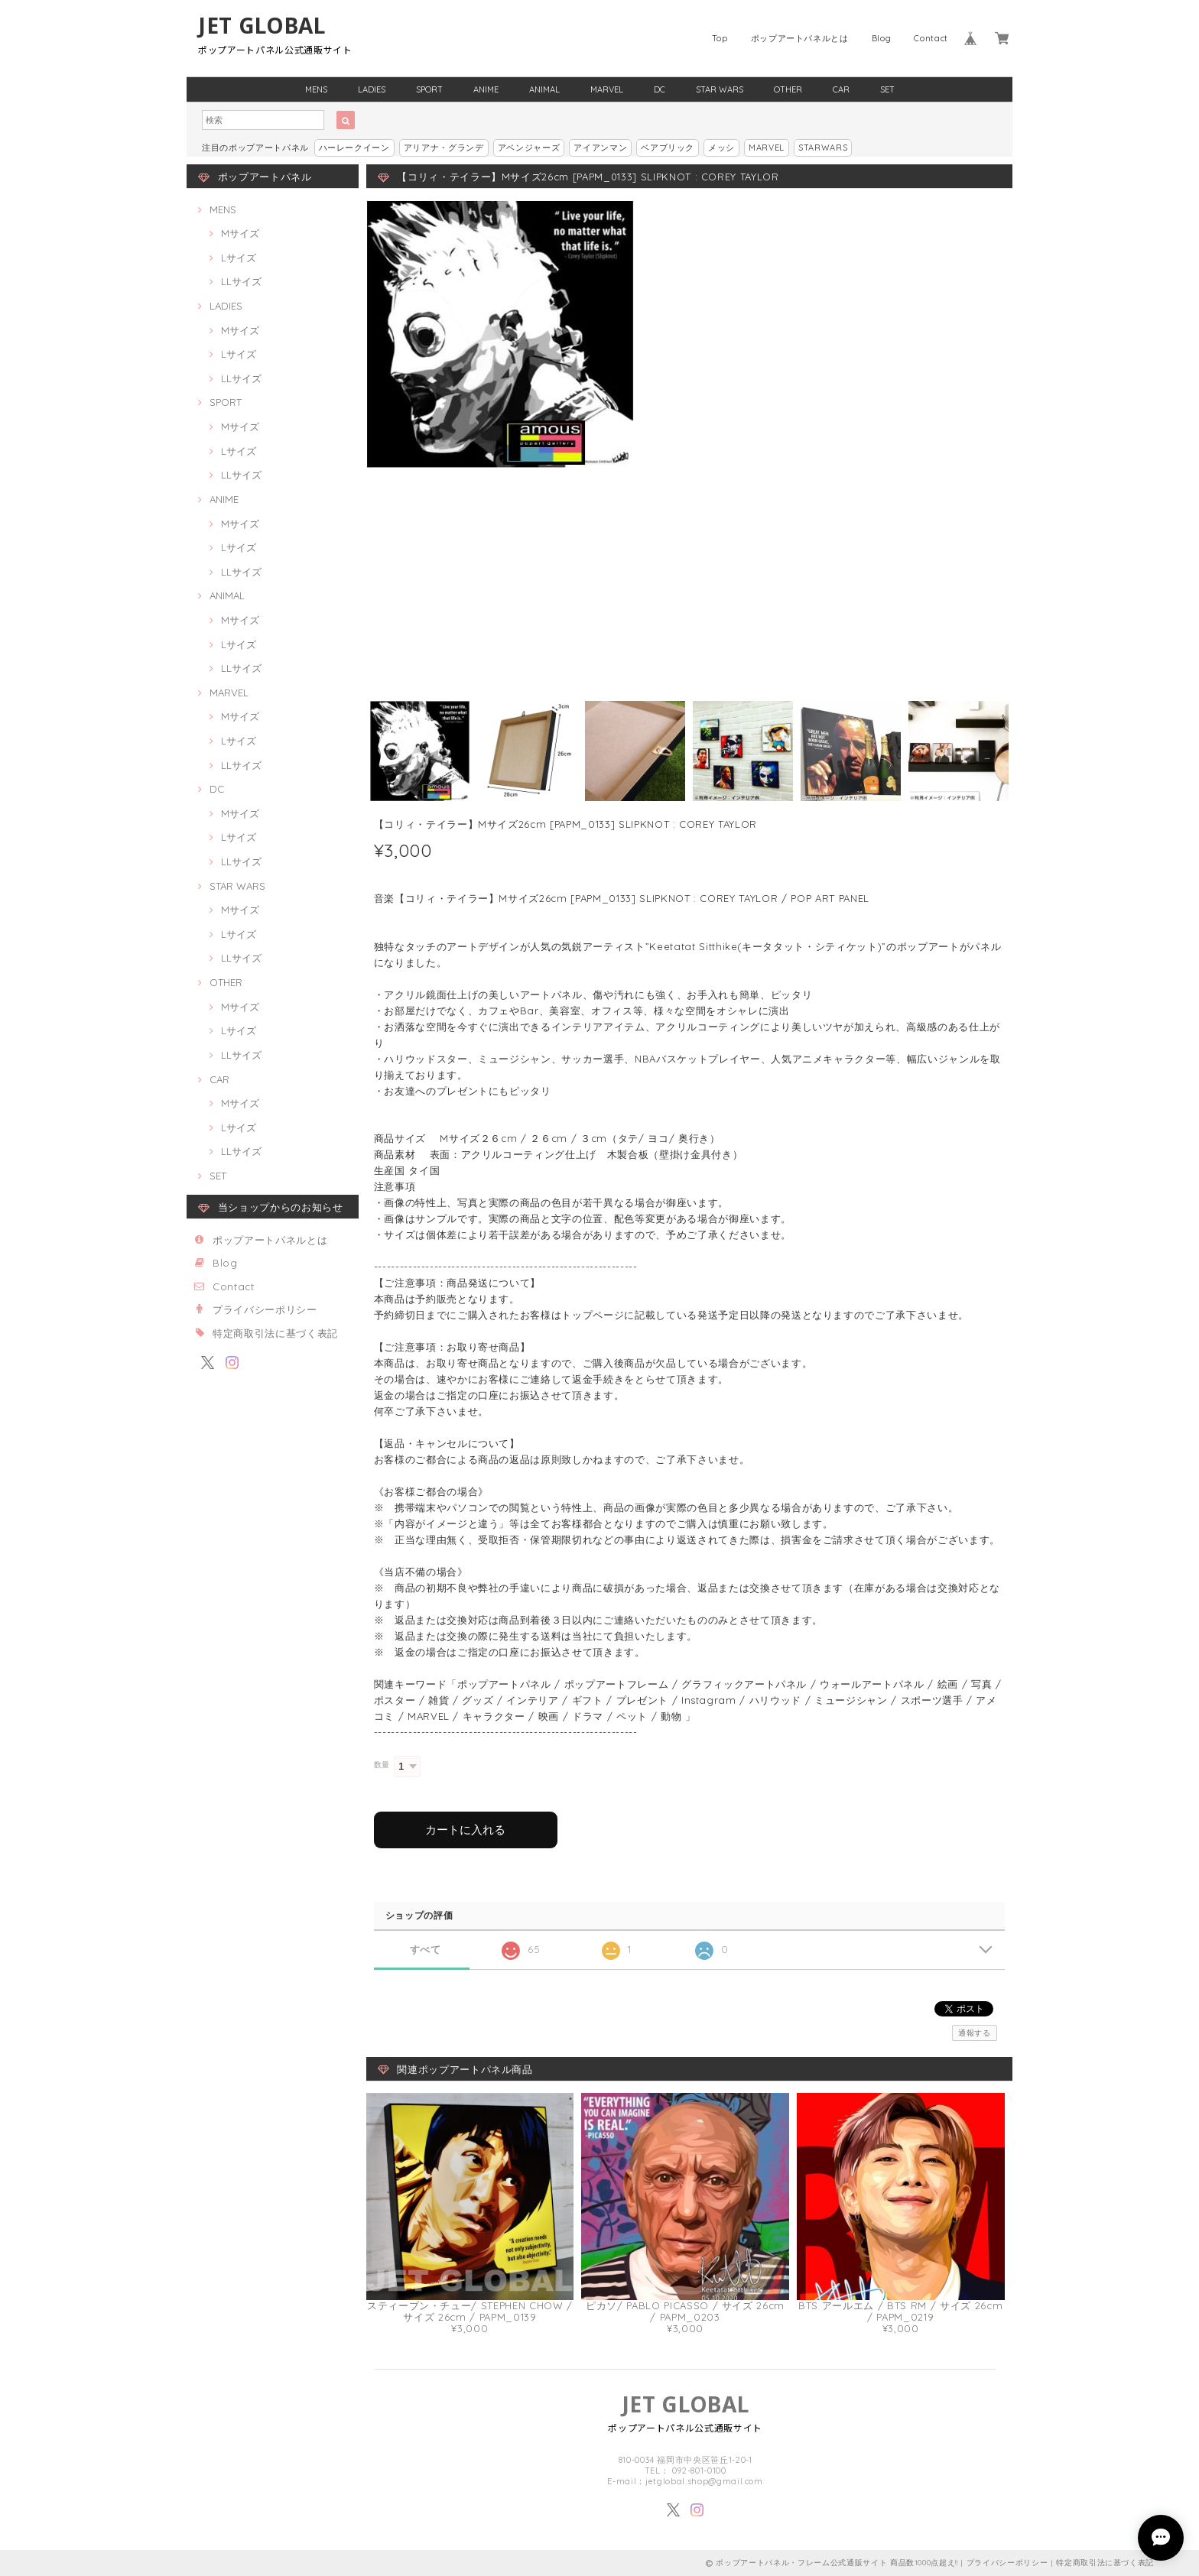  Describe the element at coordinates (241, 281) in the screenshot. I see `LLサイズ` at that location.